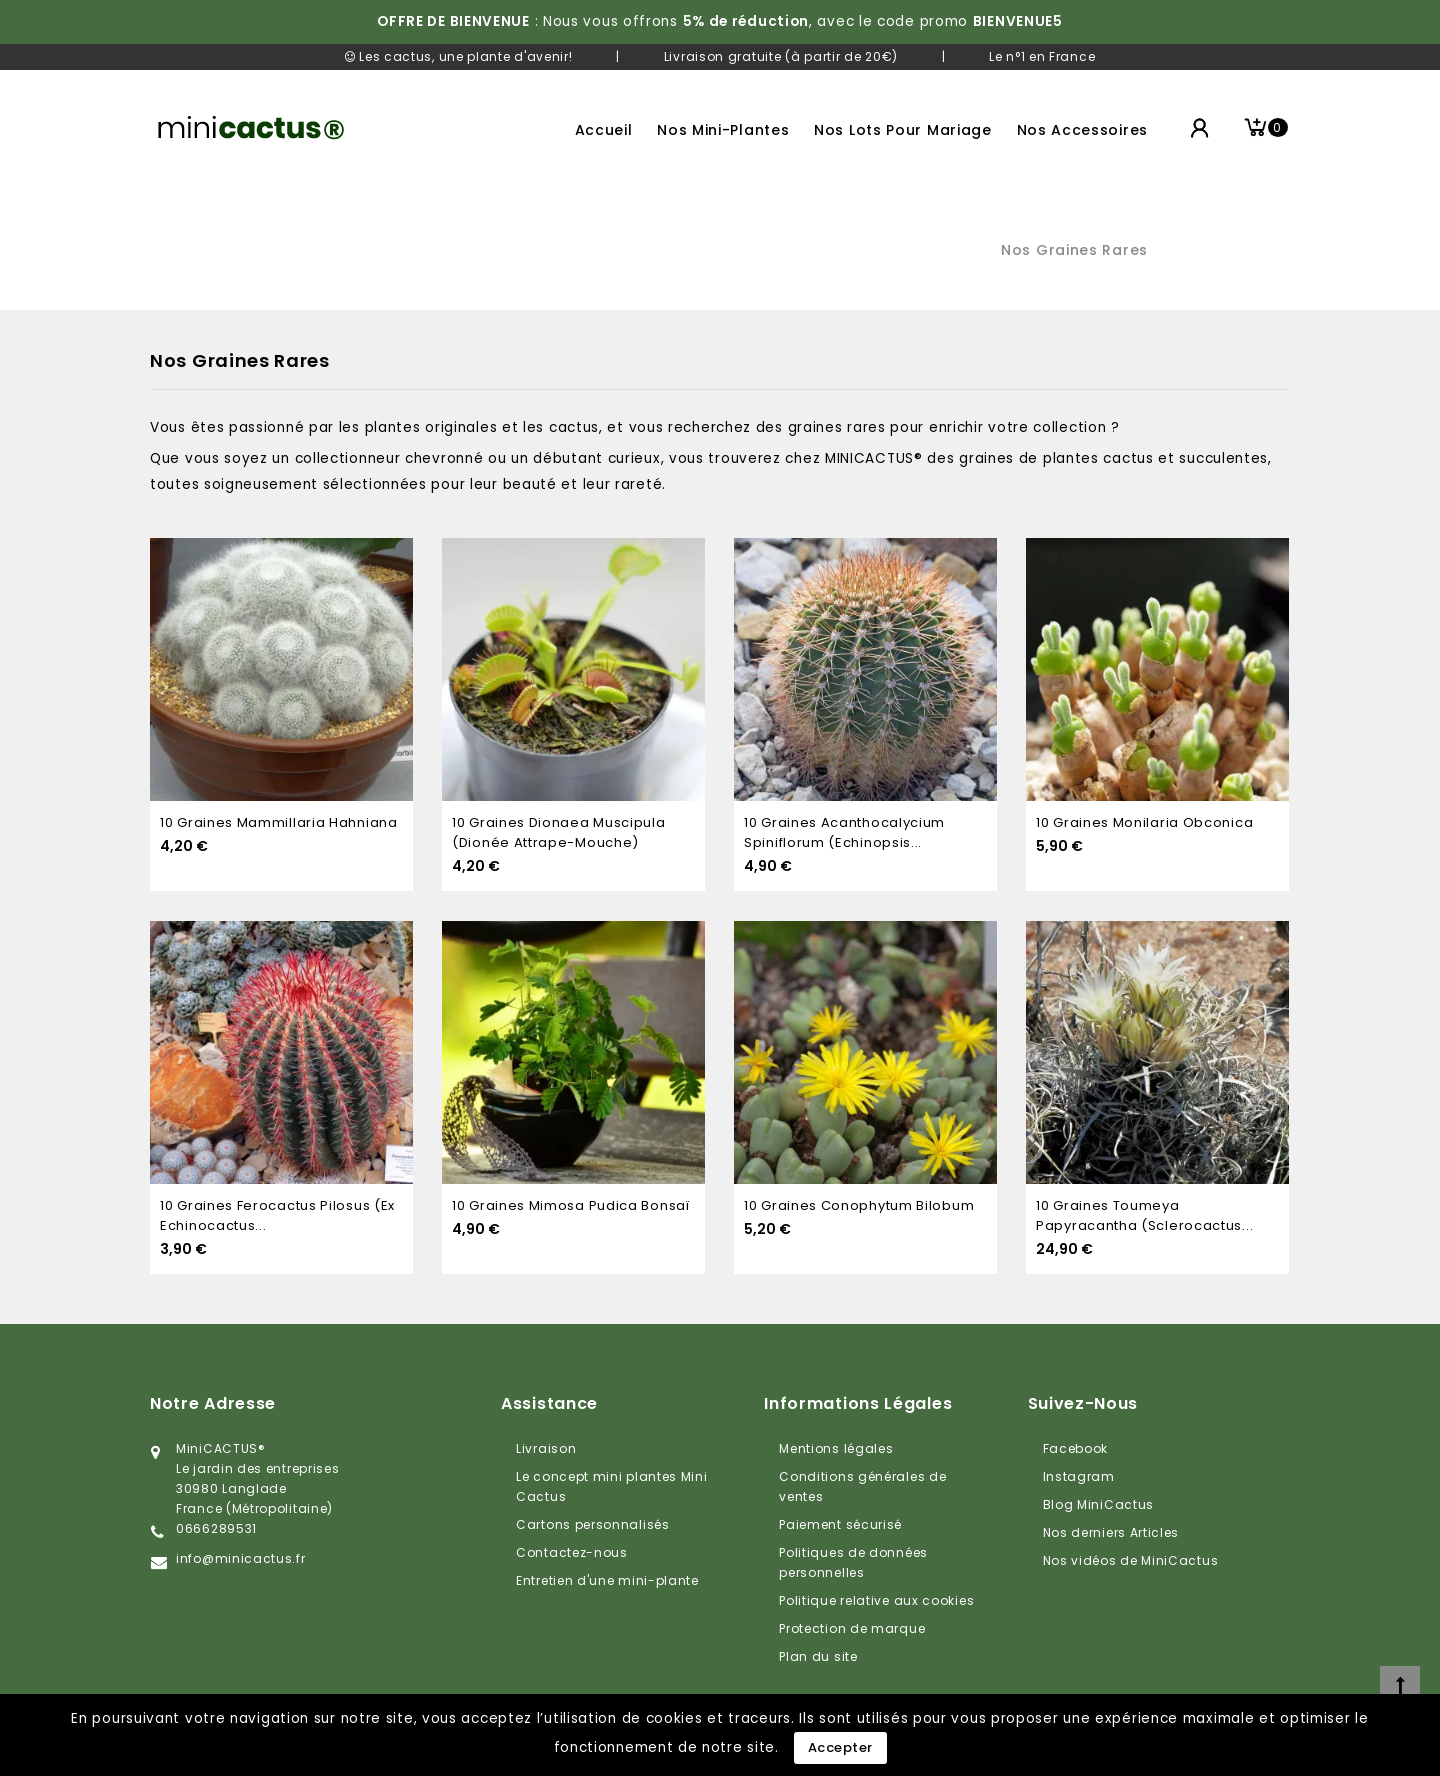 The height and width of the screenshot is (1776, 1440). Describe the element at coordinates (1144, 1215) in the screenshot. I see `10 graines Toumeya papyracantha (Sclerocactus...` at that location.